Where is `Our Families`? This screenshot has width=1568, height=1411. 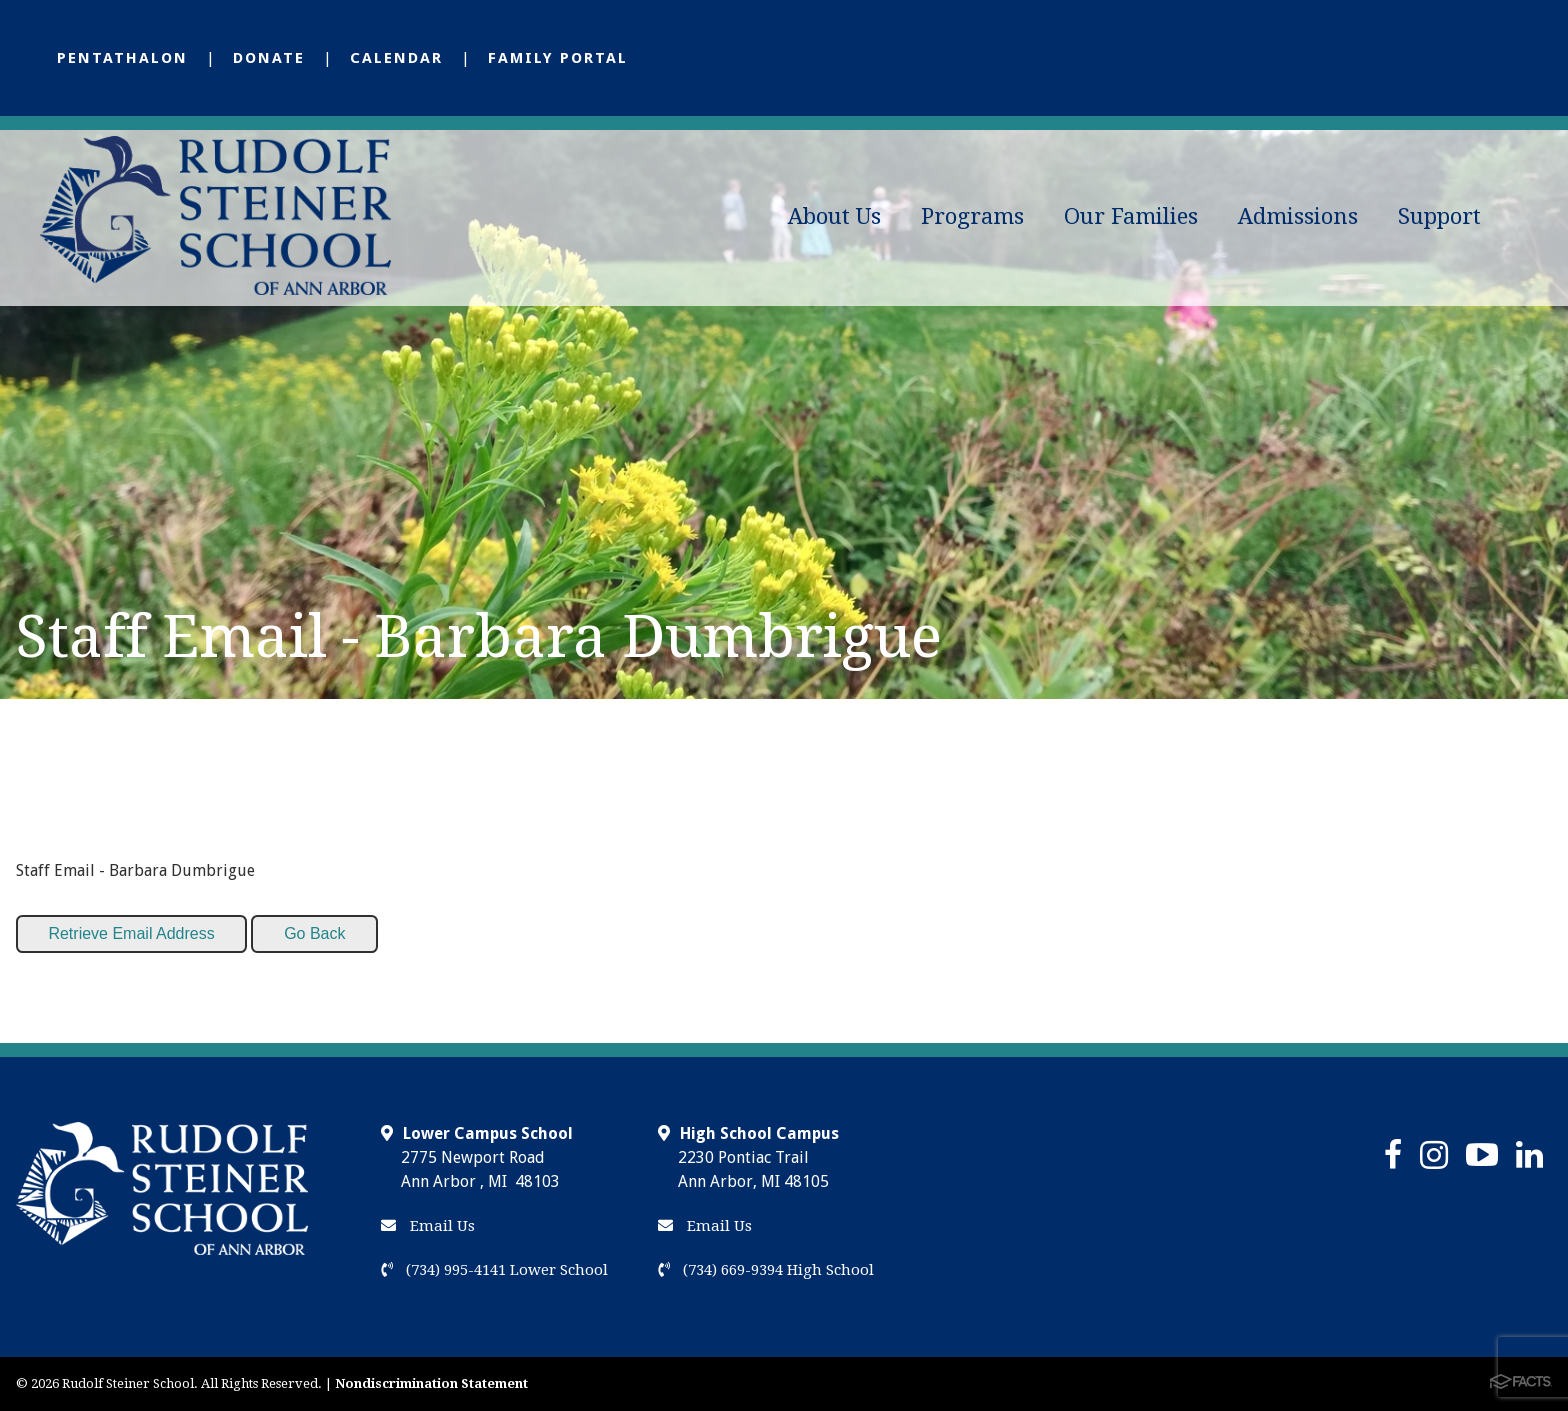
Our Families is located at coordinates (1131, 216).